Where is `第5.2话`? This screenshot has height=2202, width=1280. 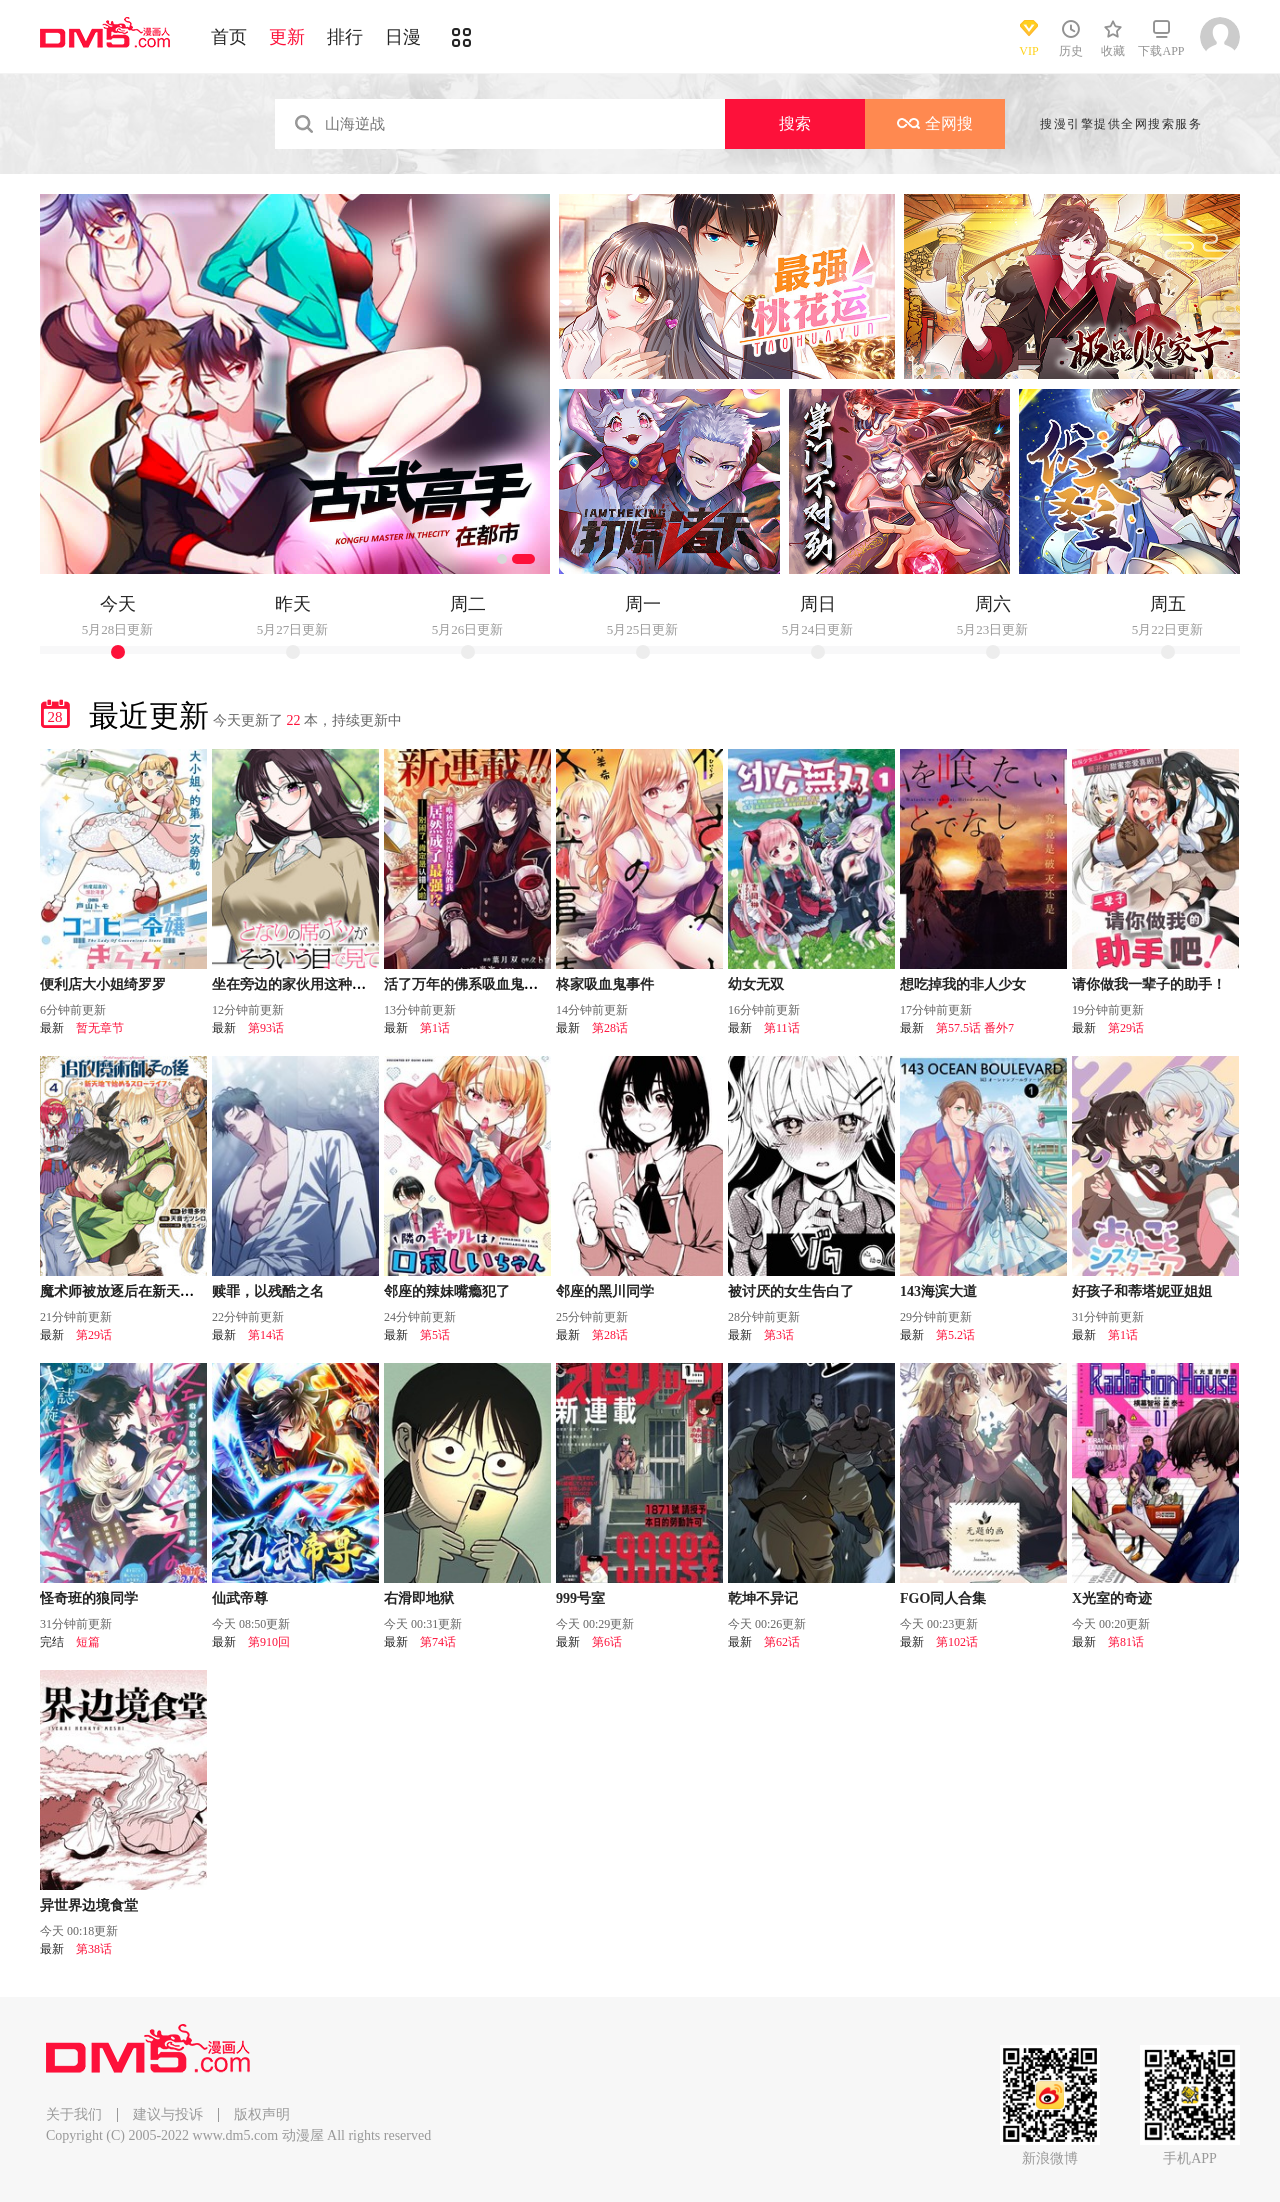 第5.2话 is located at coordinates (955, 1335).